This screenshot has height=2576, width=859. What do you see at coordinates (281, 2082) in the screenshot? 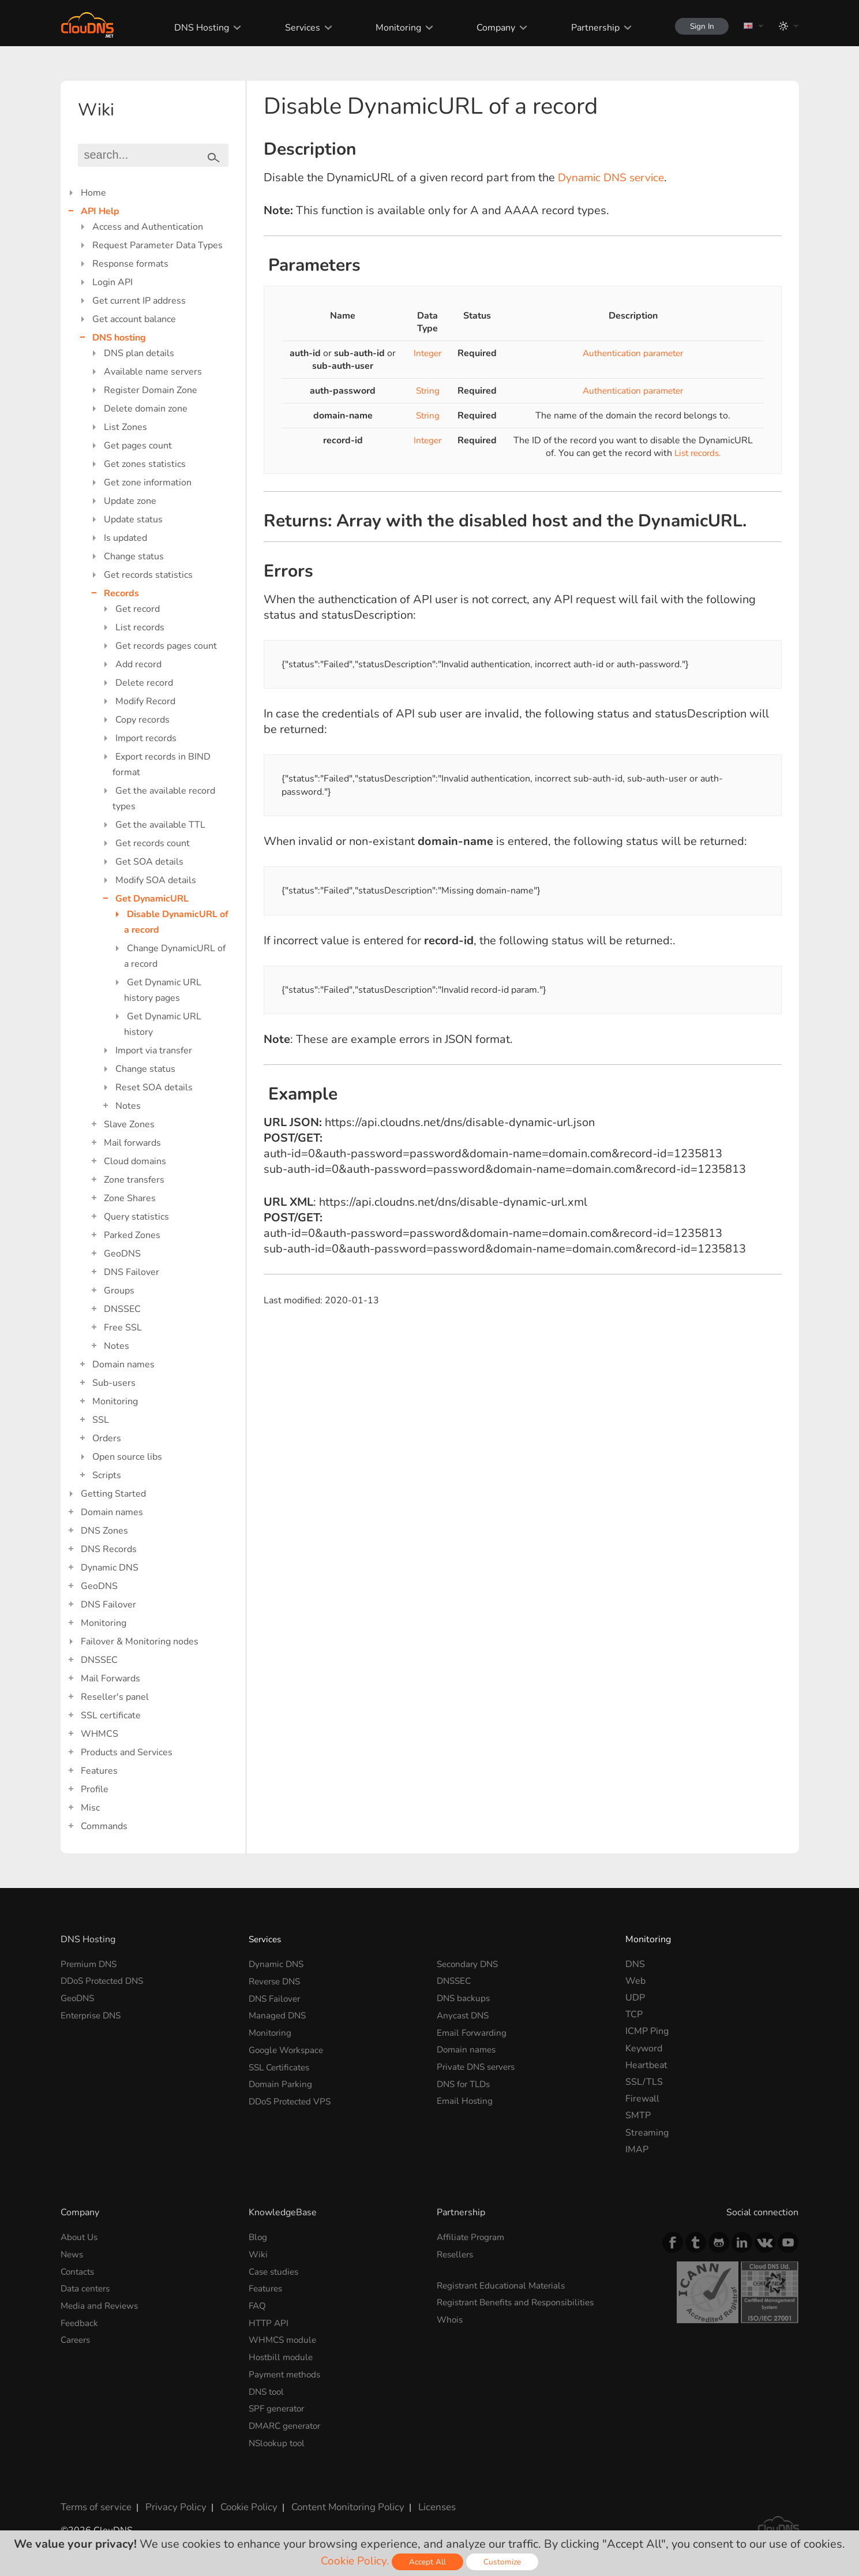
I see `Domain Parking` at bounding box center [281, 2082].